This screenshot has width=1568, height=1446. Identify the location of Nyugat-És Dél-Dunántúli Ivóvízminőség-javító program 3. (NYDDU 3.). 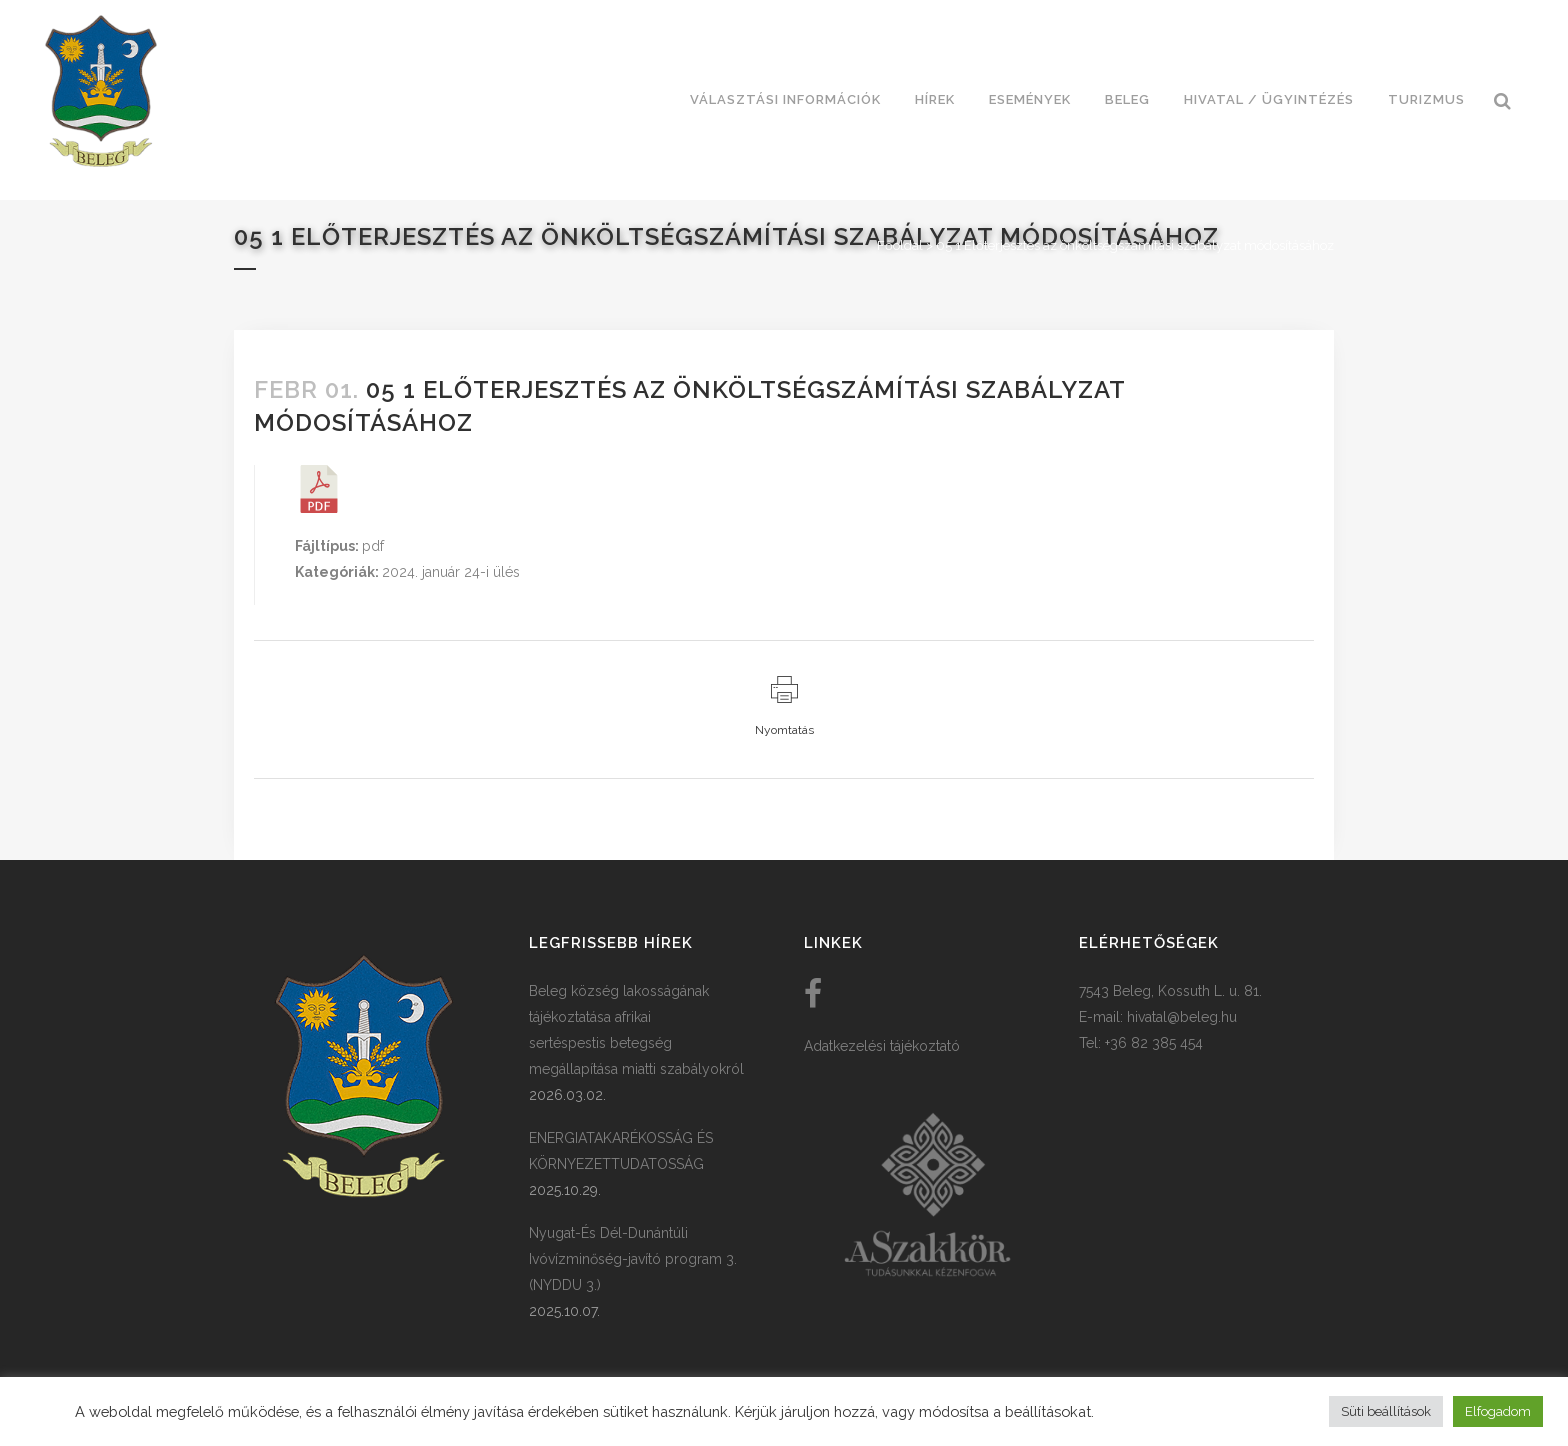
(633, 1259).